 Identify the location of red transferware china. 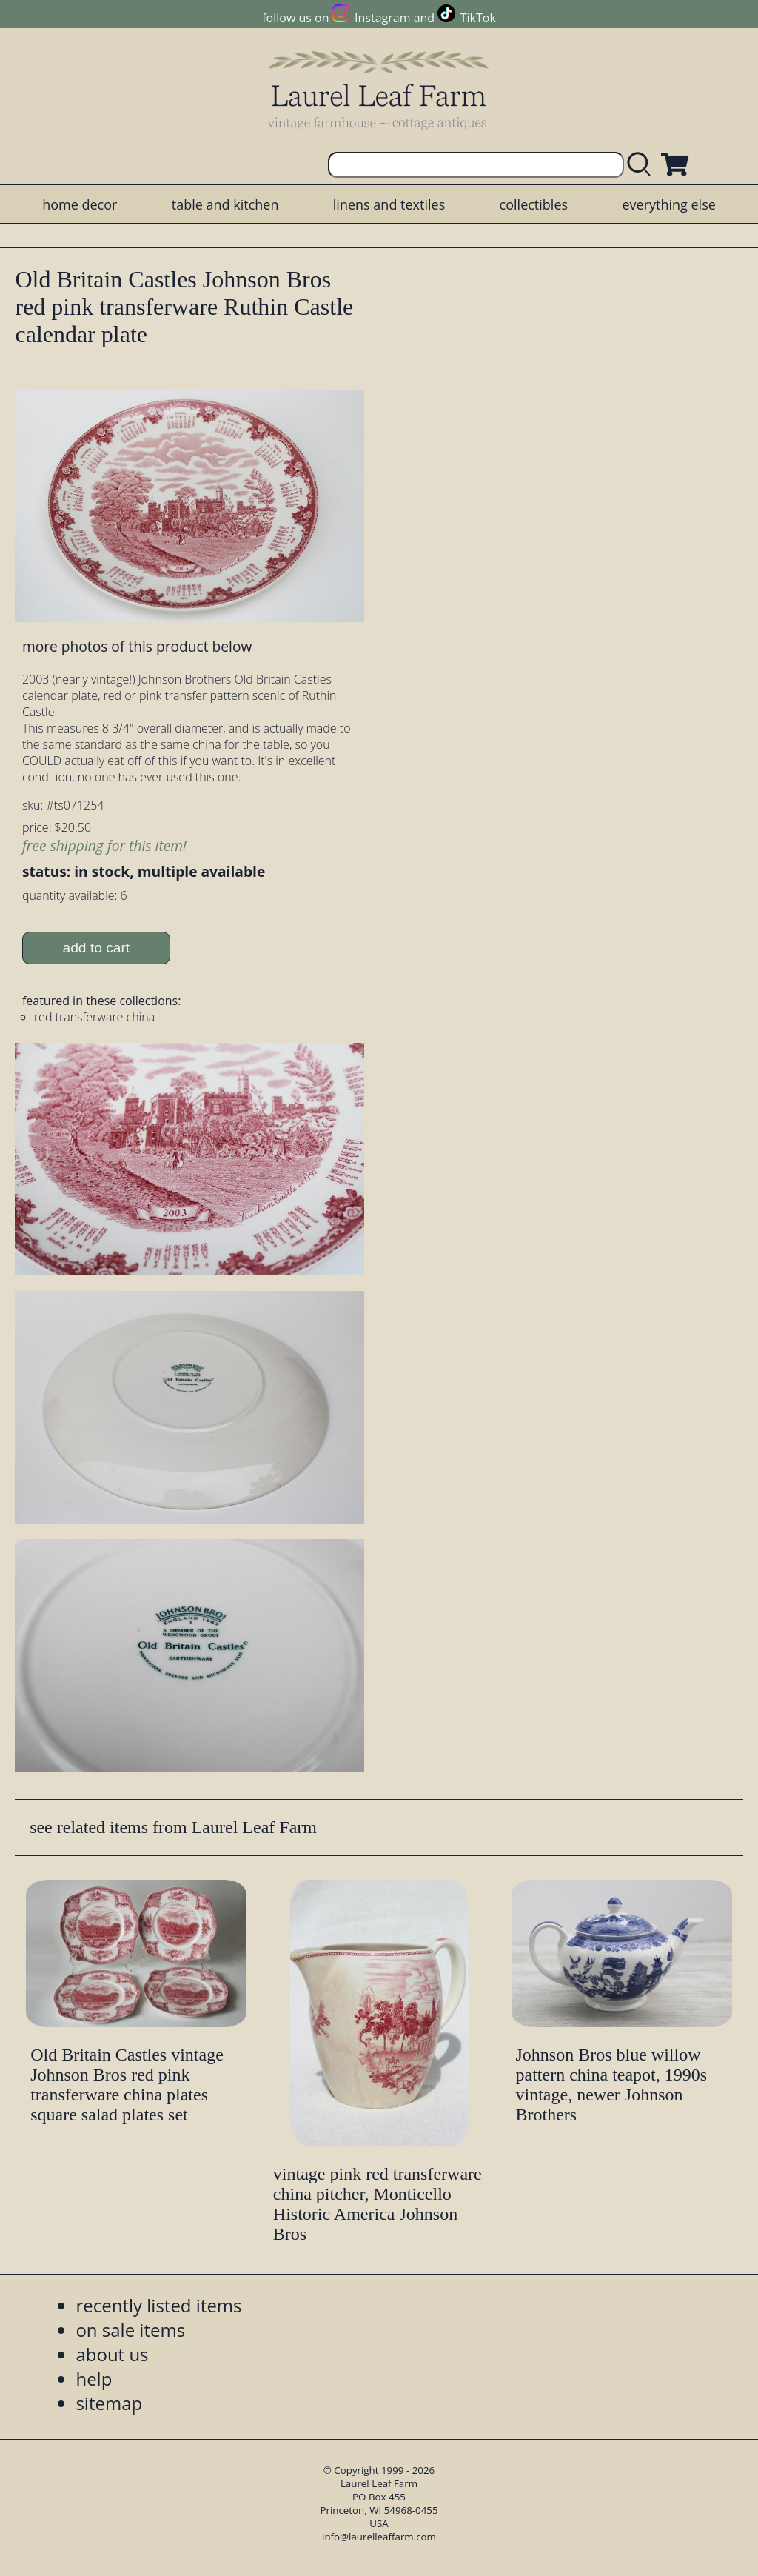
(94, 1017).